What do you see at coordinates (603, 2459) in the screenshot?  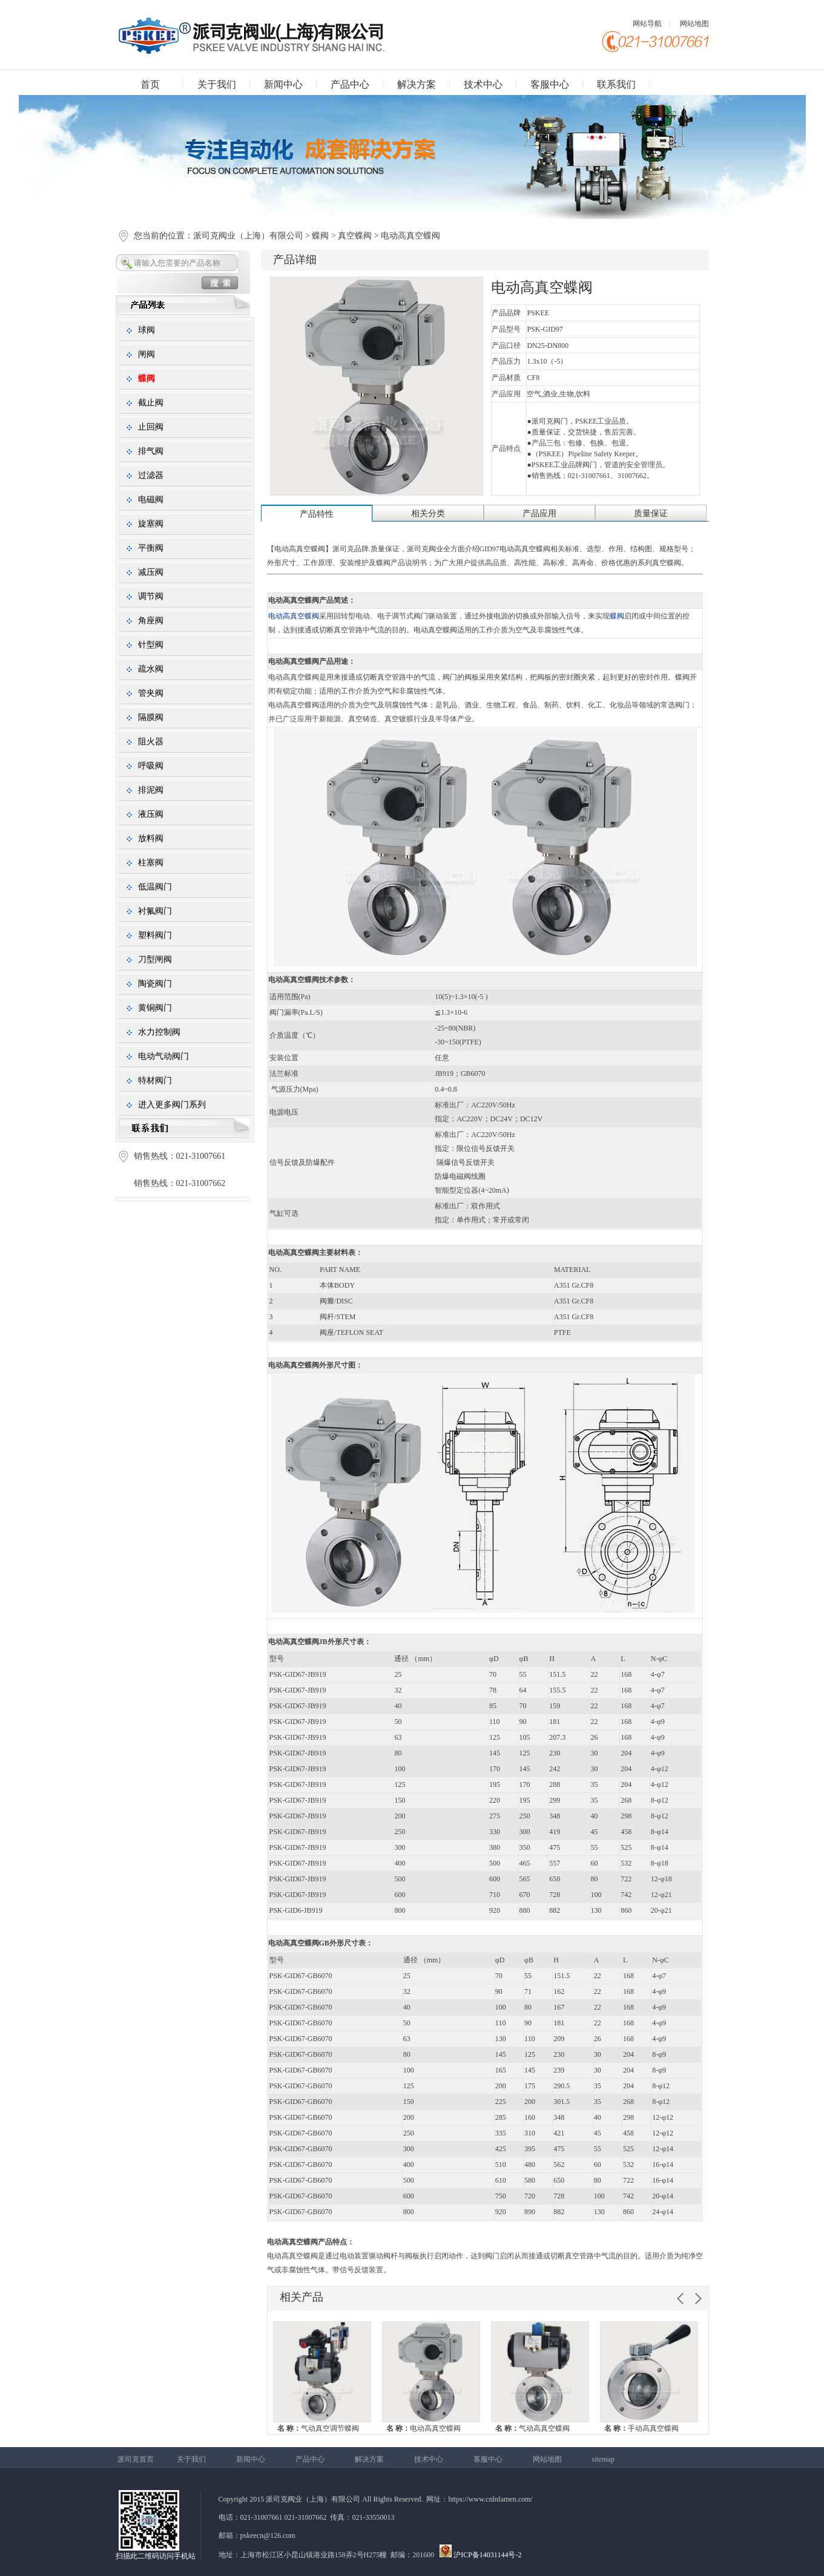 I see `sitemap` at bounding box center [603, 2459].